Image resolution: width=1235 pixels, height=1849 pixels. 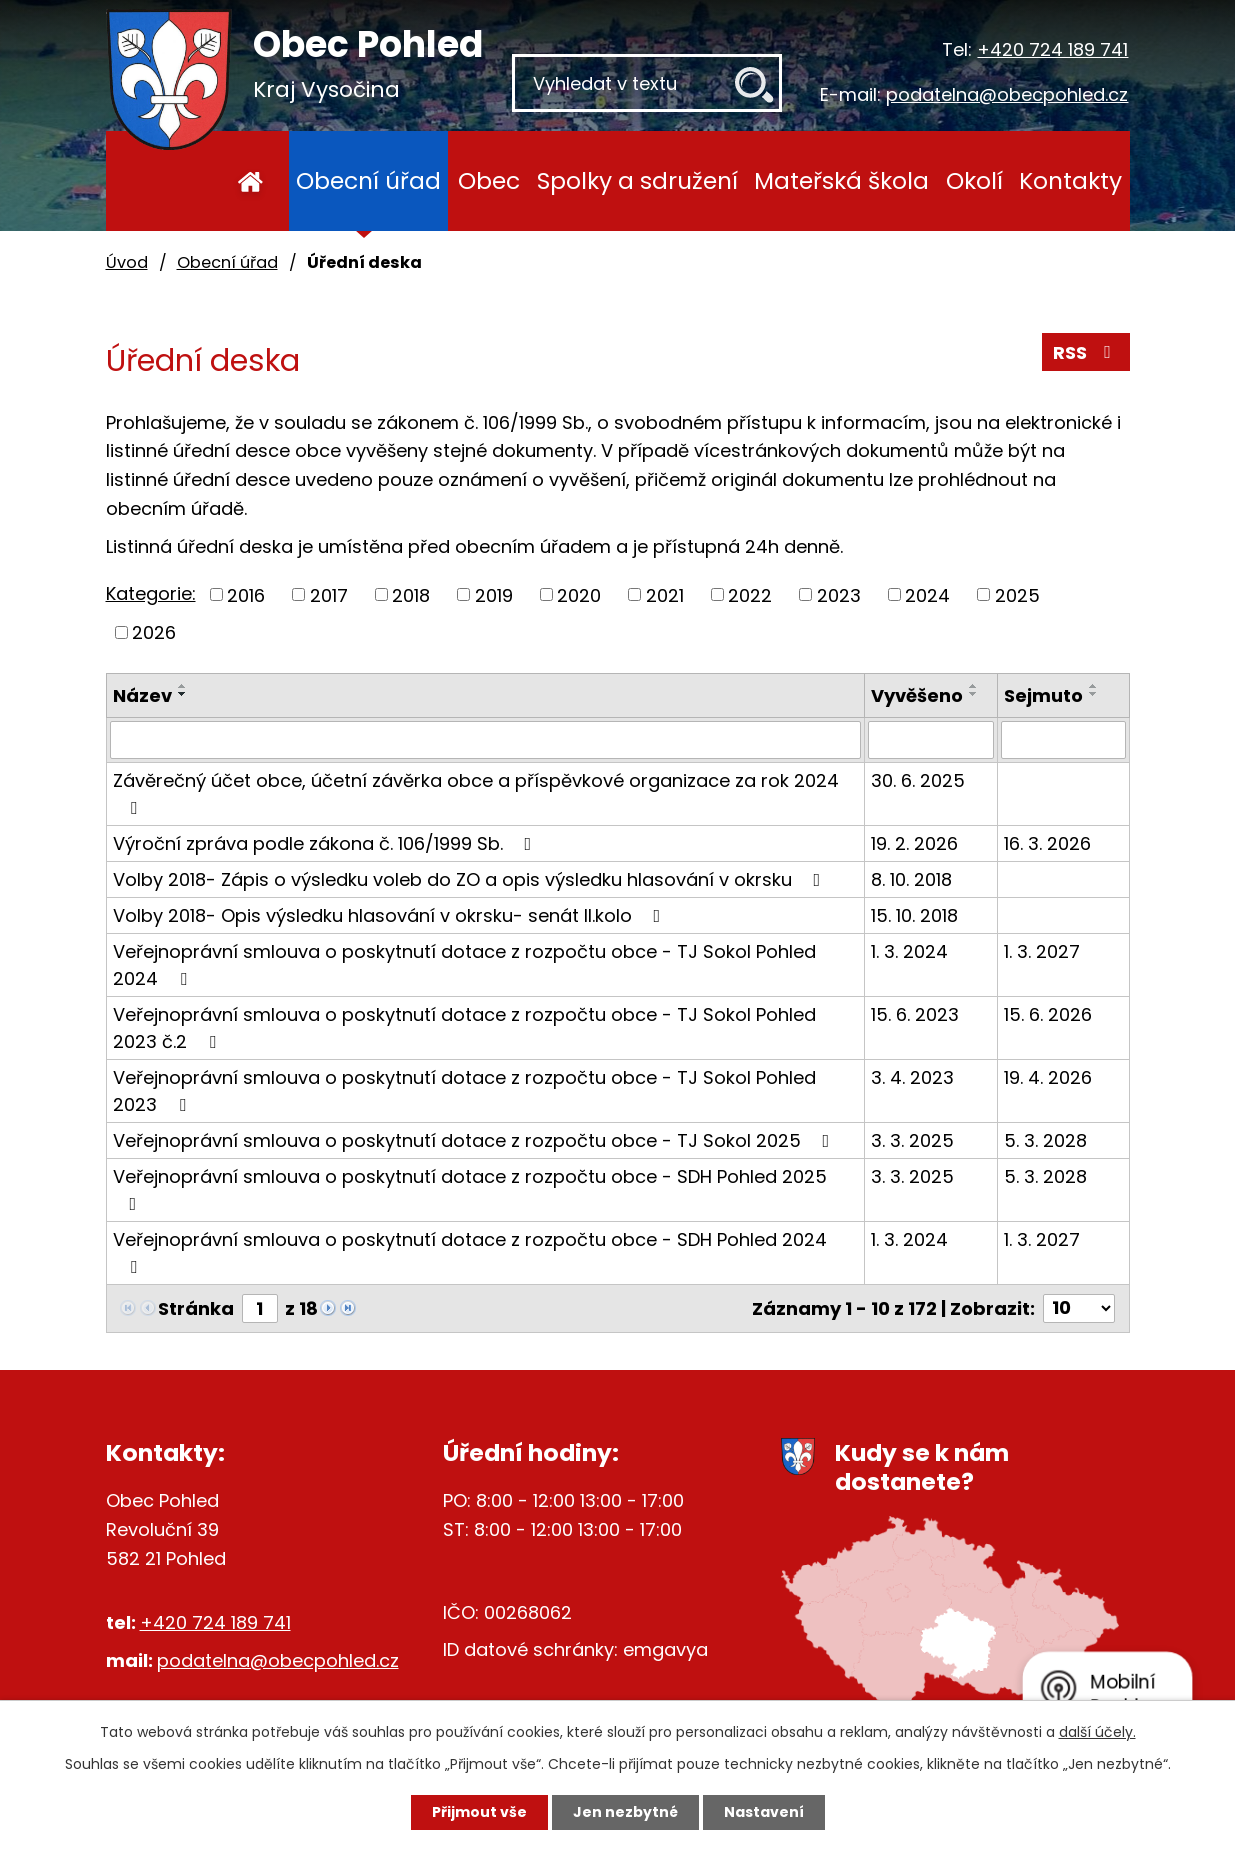 What do you see at coordinates (974, 180) in the screenshot?
I see `Okolí` at bounding box center [974, 180].